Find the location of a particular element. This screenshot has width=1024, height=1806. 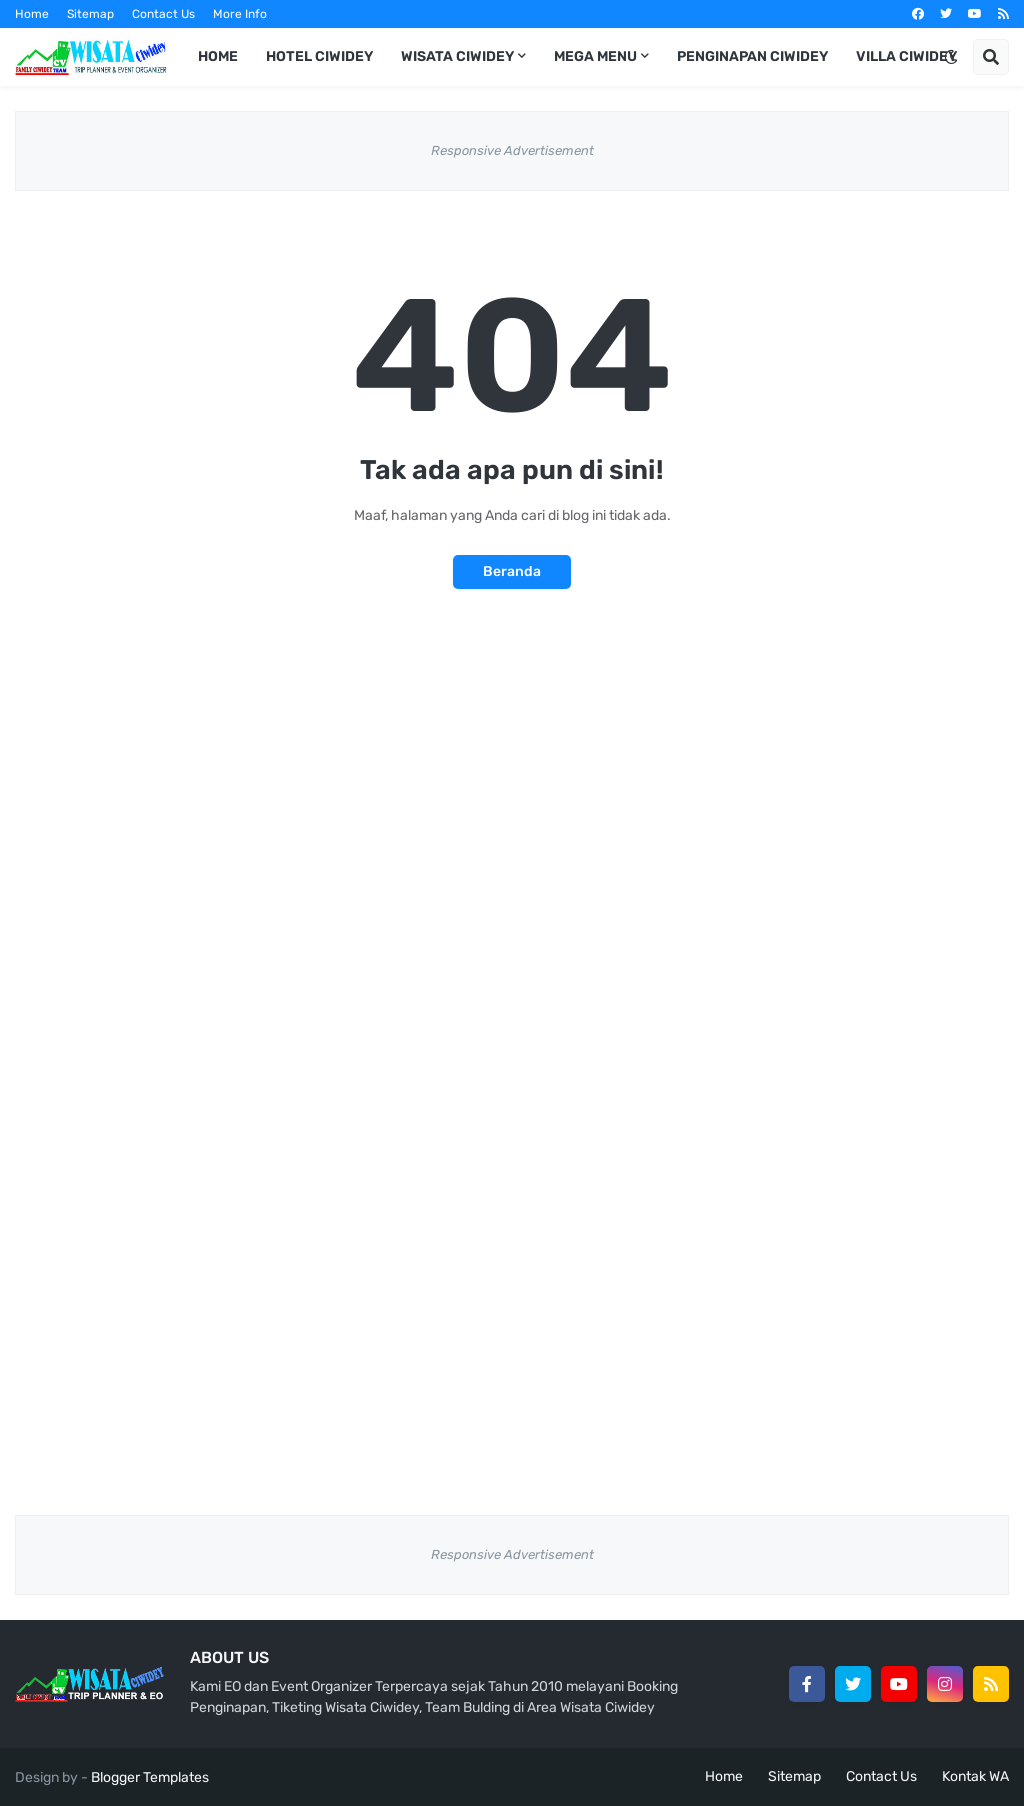

Kontak WA is located at coordinates (975, 1776).